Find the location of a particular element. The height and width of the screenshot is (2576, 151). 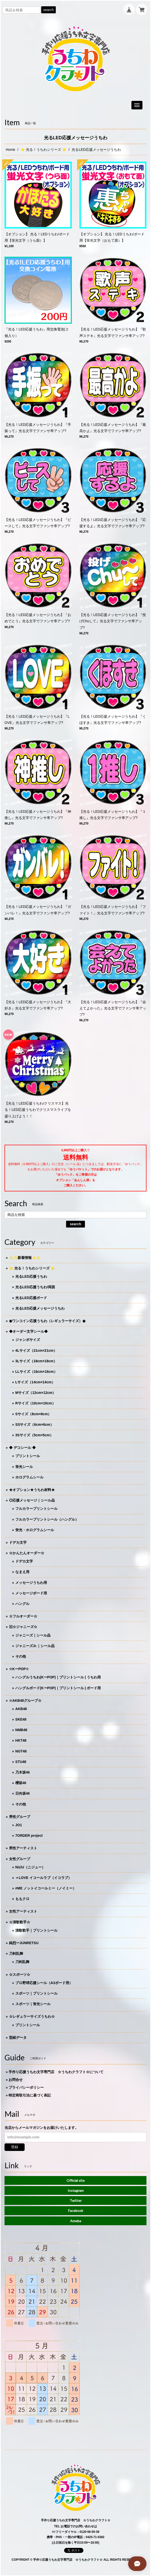

search is located at coordinates (48, 10).